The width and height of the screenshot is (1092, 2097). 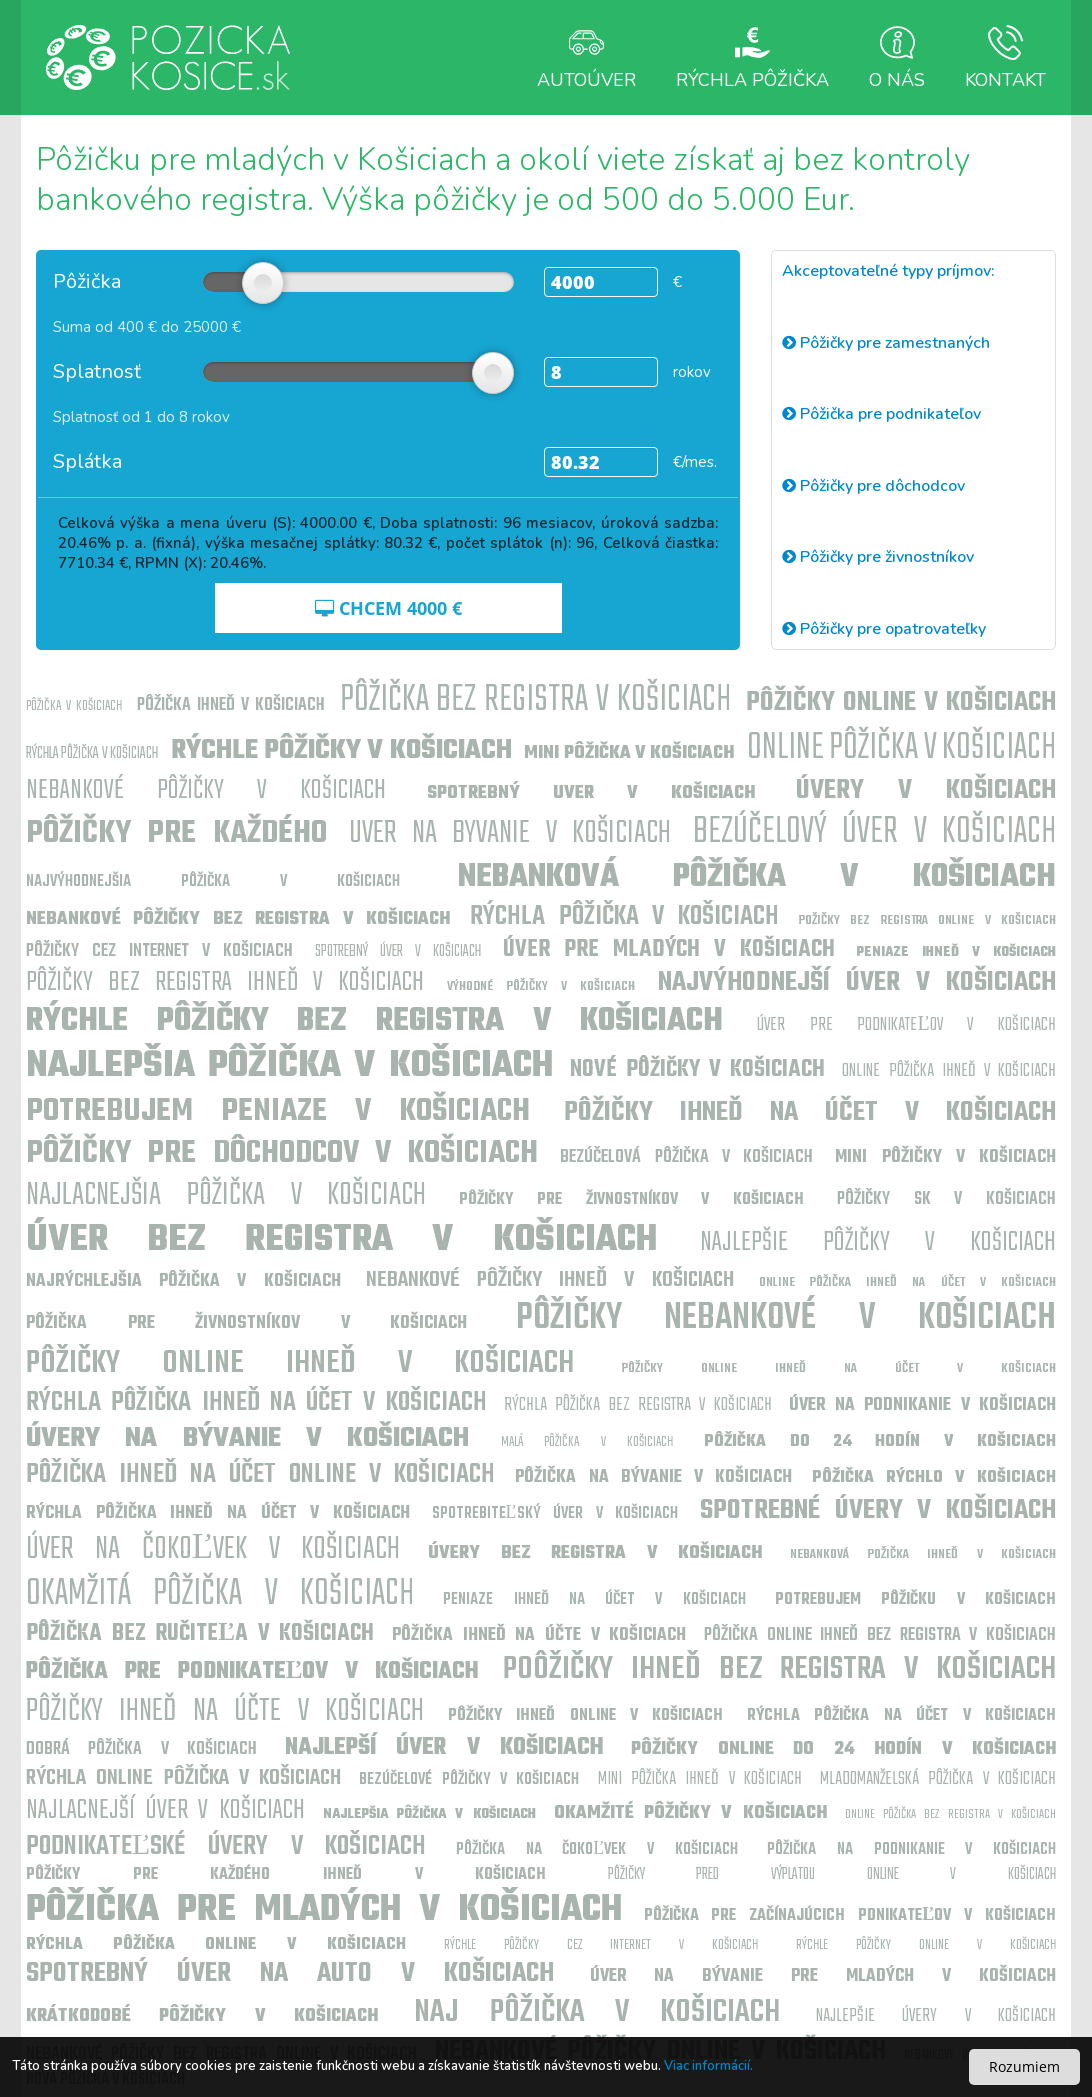 What do you see at coordinates (246, 1323) in the screenshot?
I see `Pôžička pre živnostníkov v Košiciach` at bounding box center [246, 1323].